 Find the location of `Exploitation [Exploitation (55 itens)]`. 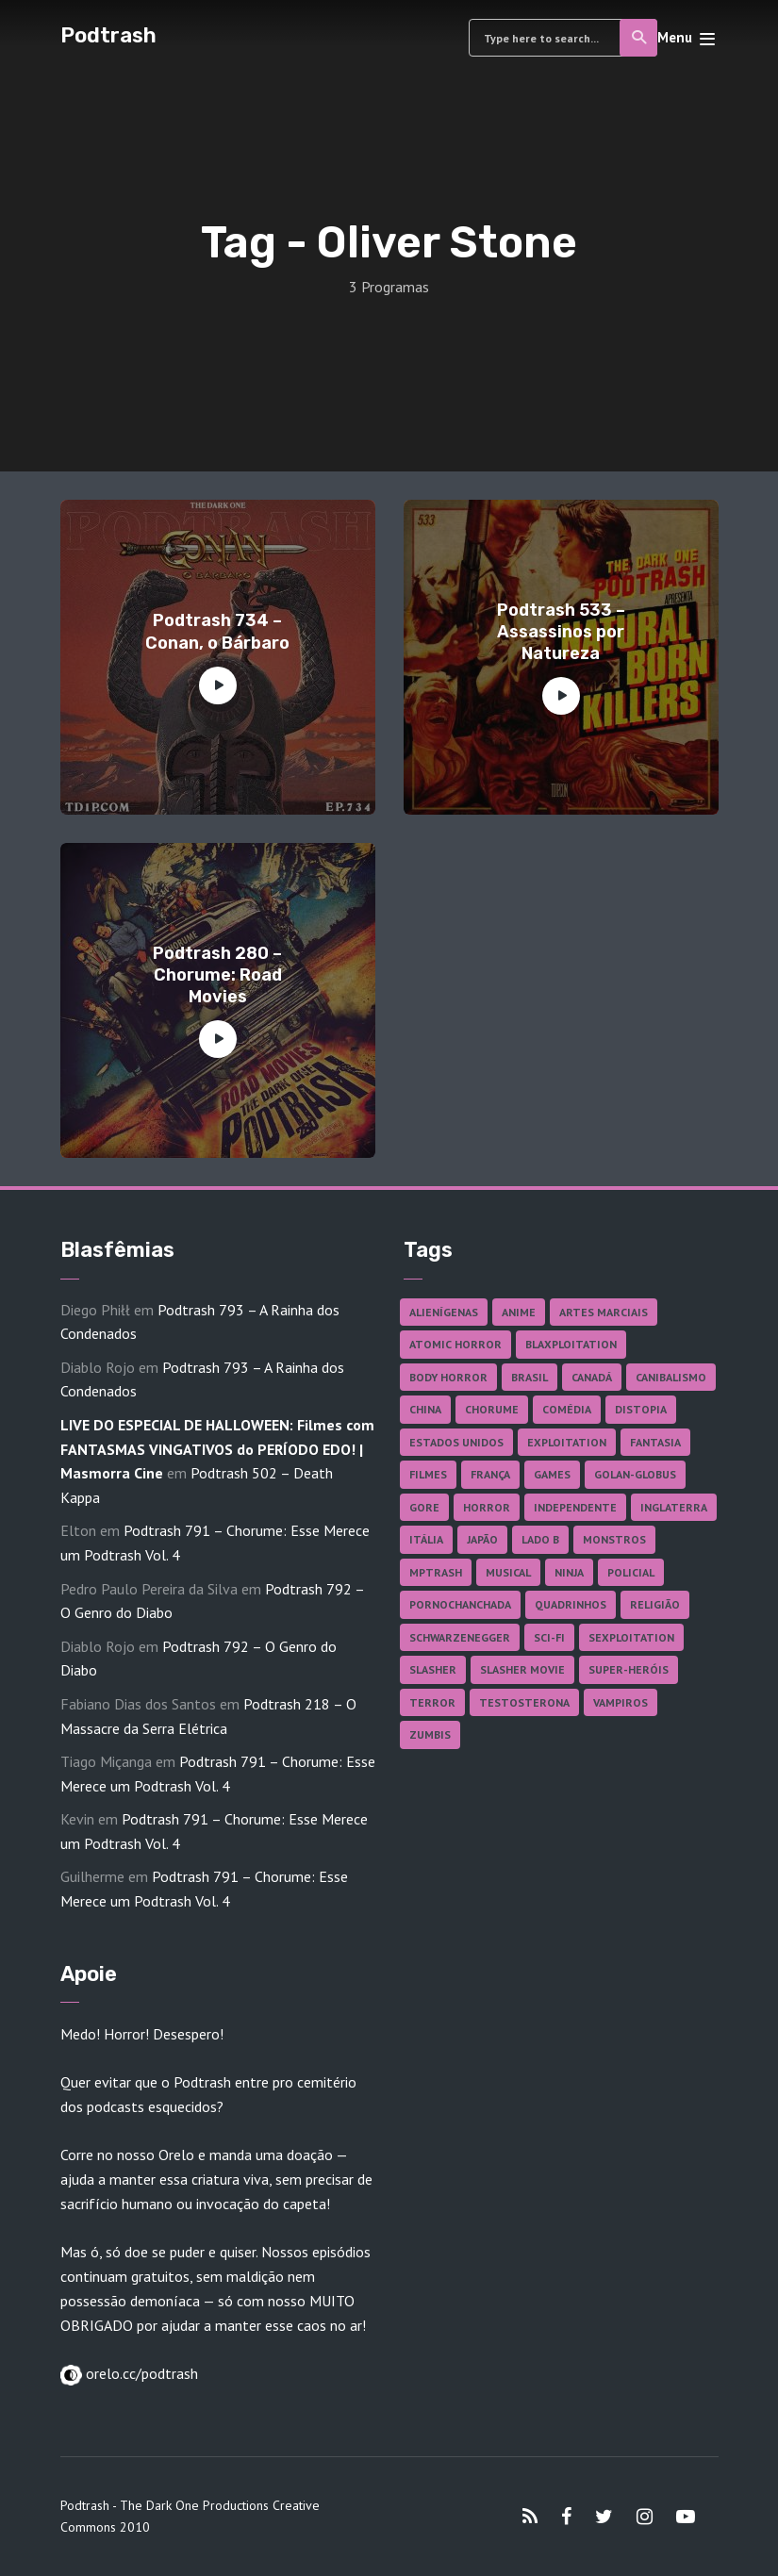

Exploitation [Exploitation (55 itens)] is located at coordinates (566, 1442).